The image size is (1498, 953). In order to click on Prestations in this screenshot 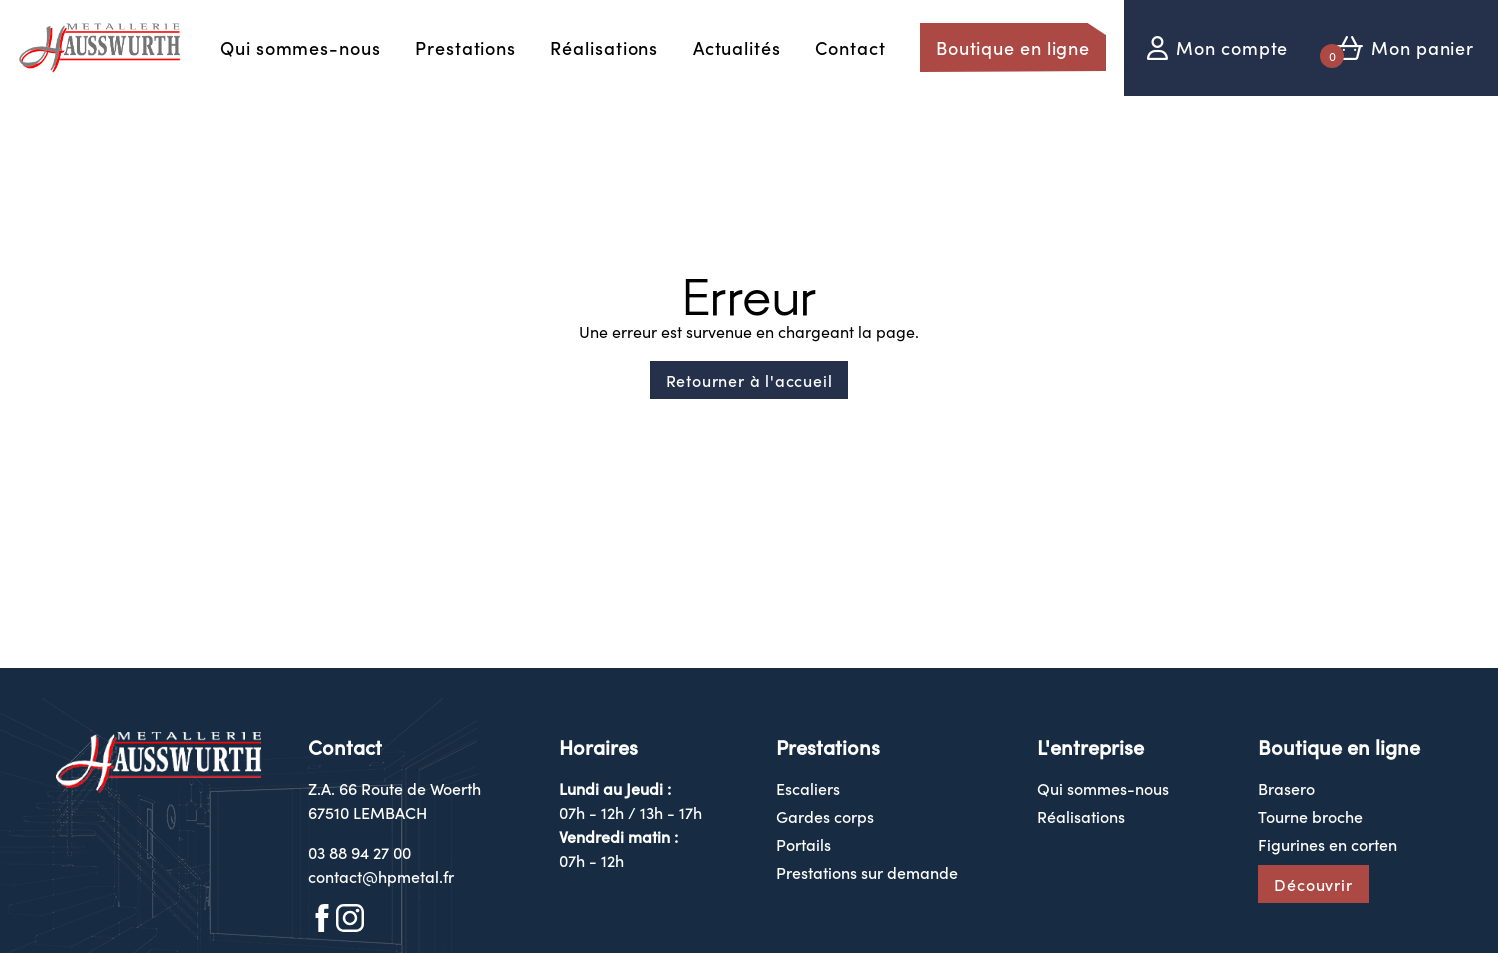, I will do `click(465, 47)`.